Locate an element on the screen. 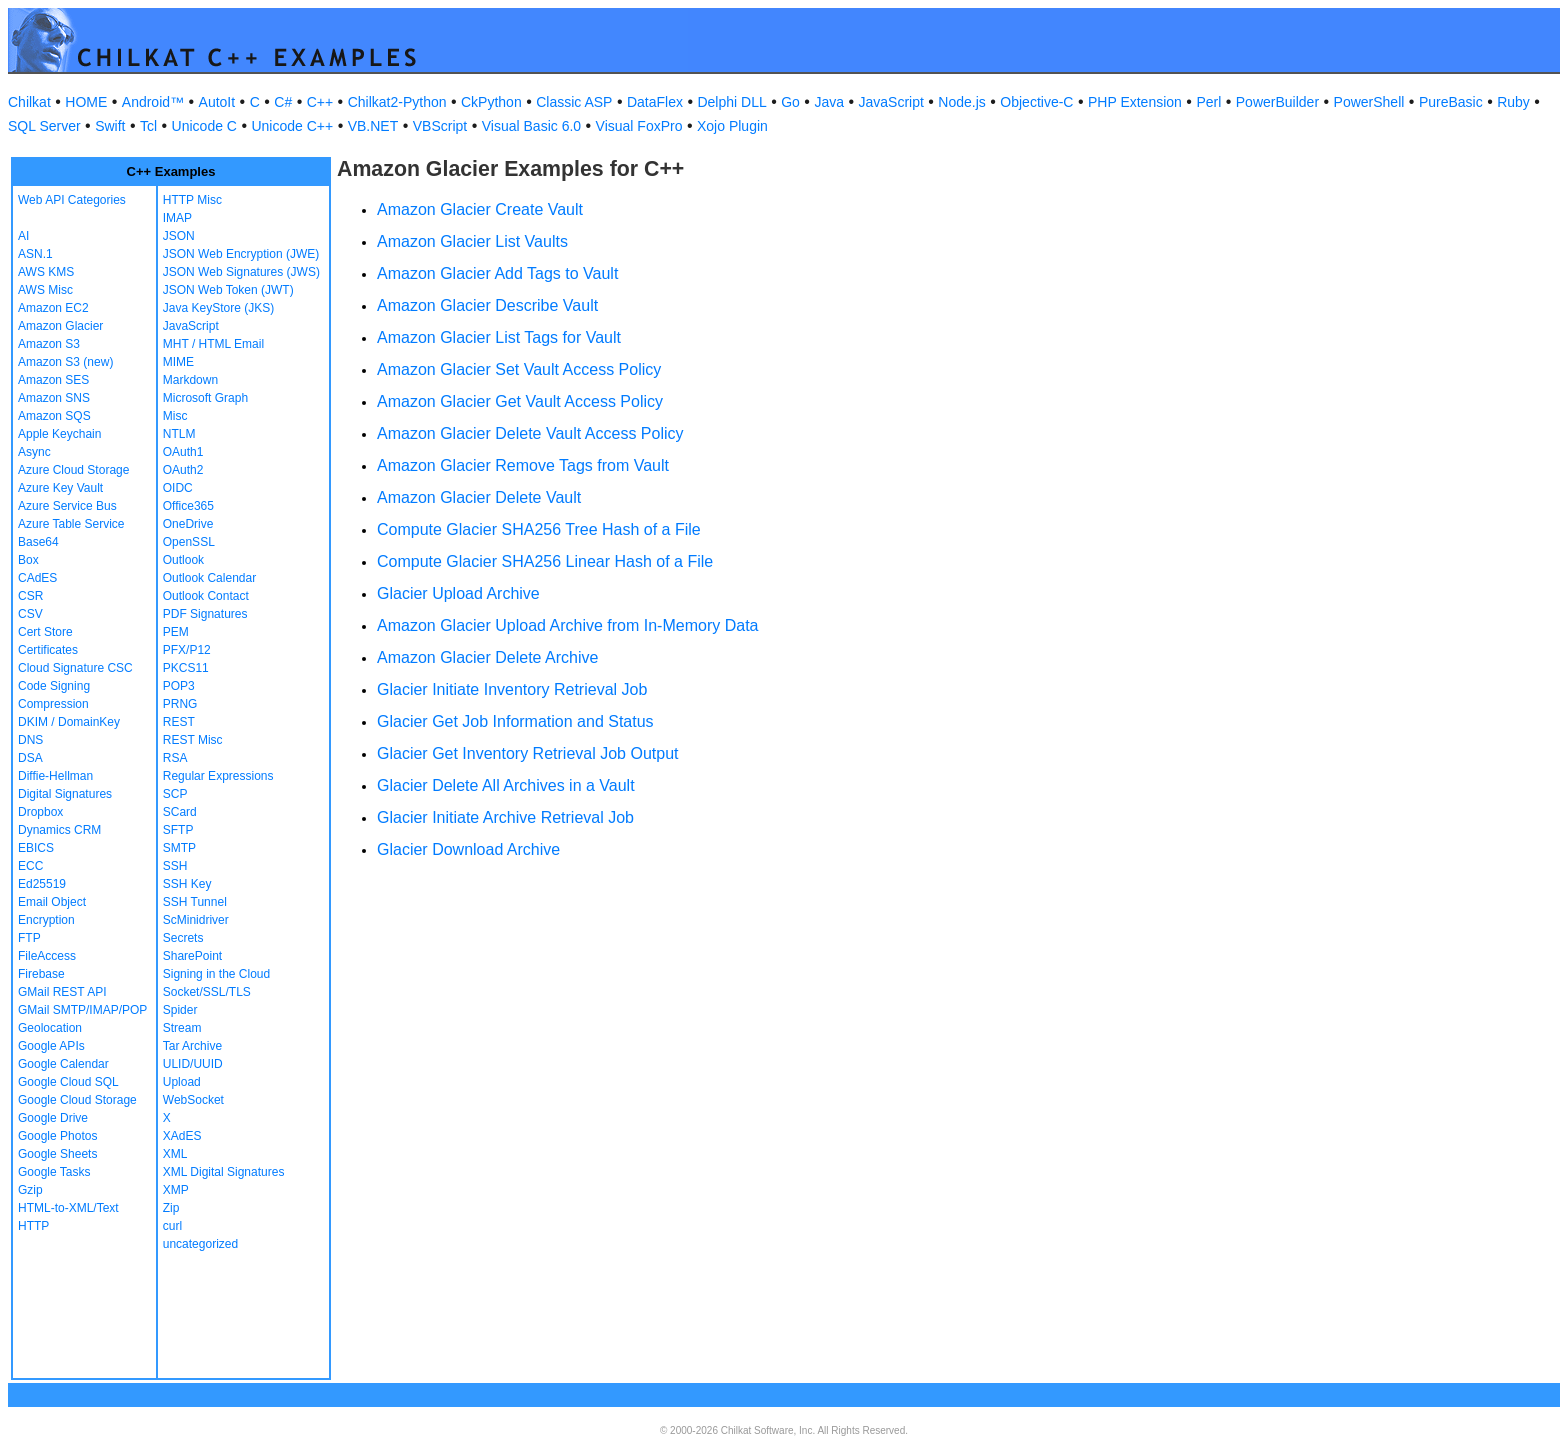 This screenshot has height=1454, width=1568. Glacier Delete All Archives in a Vault is located at coordinates (506, 785).